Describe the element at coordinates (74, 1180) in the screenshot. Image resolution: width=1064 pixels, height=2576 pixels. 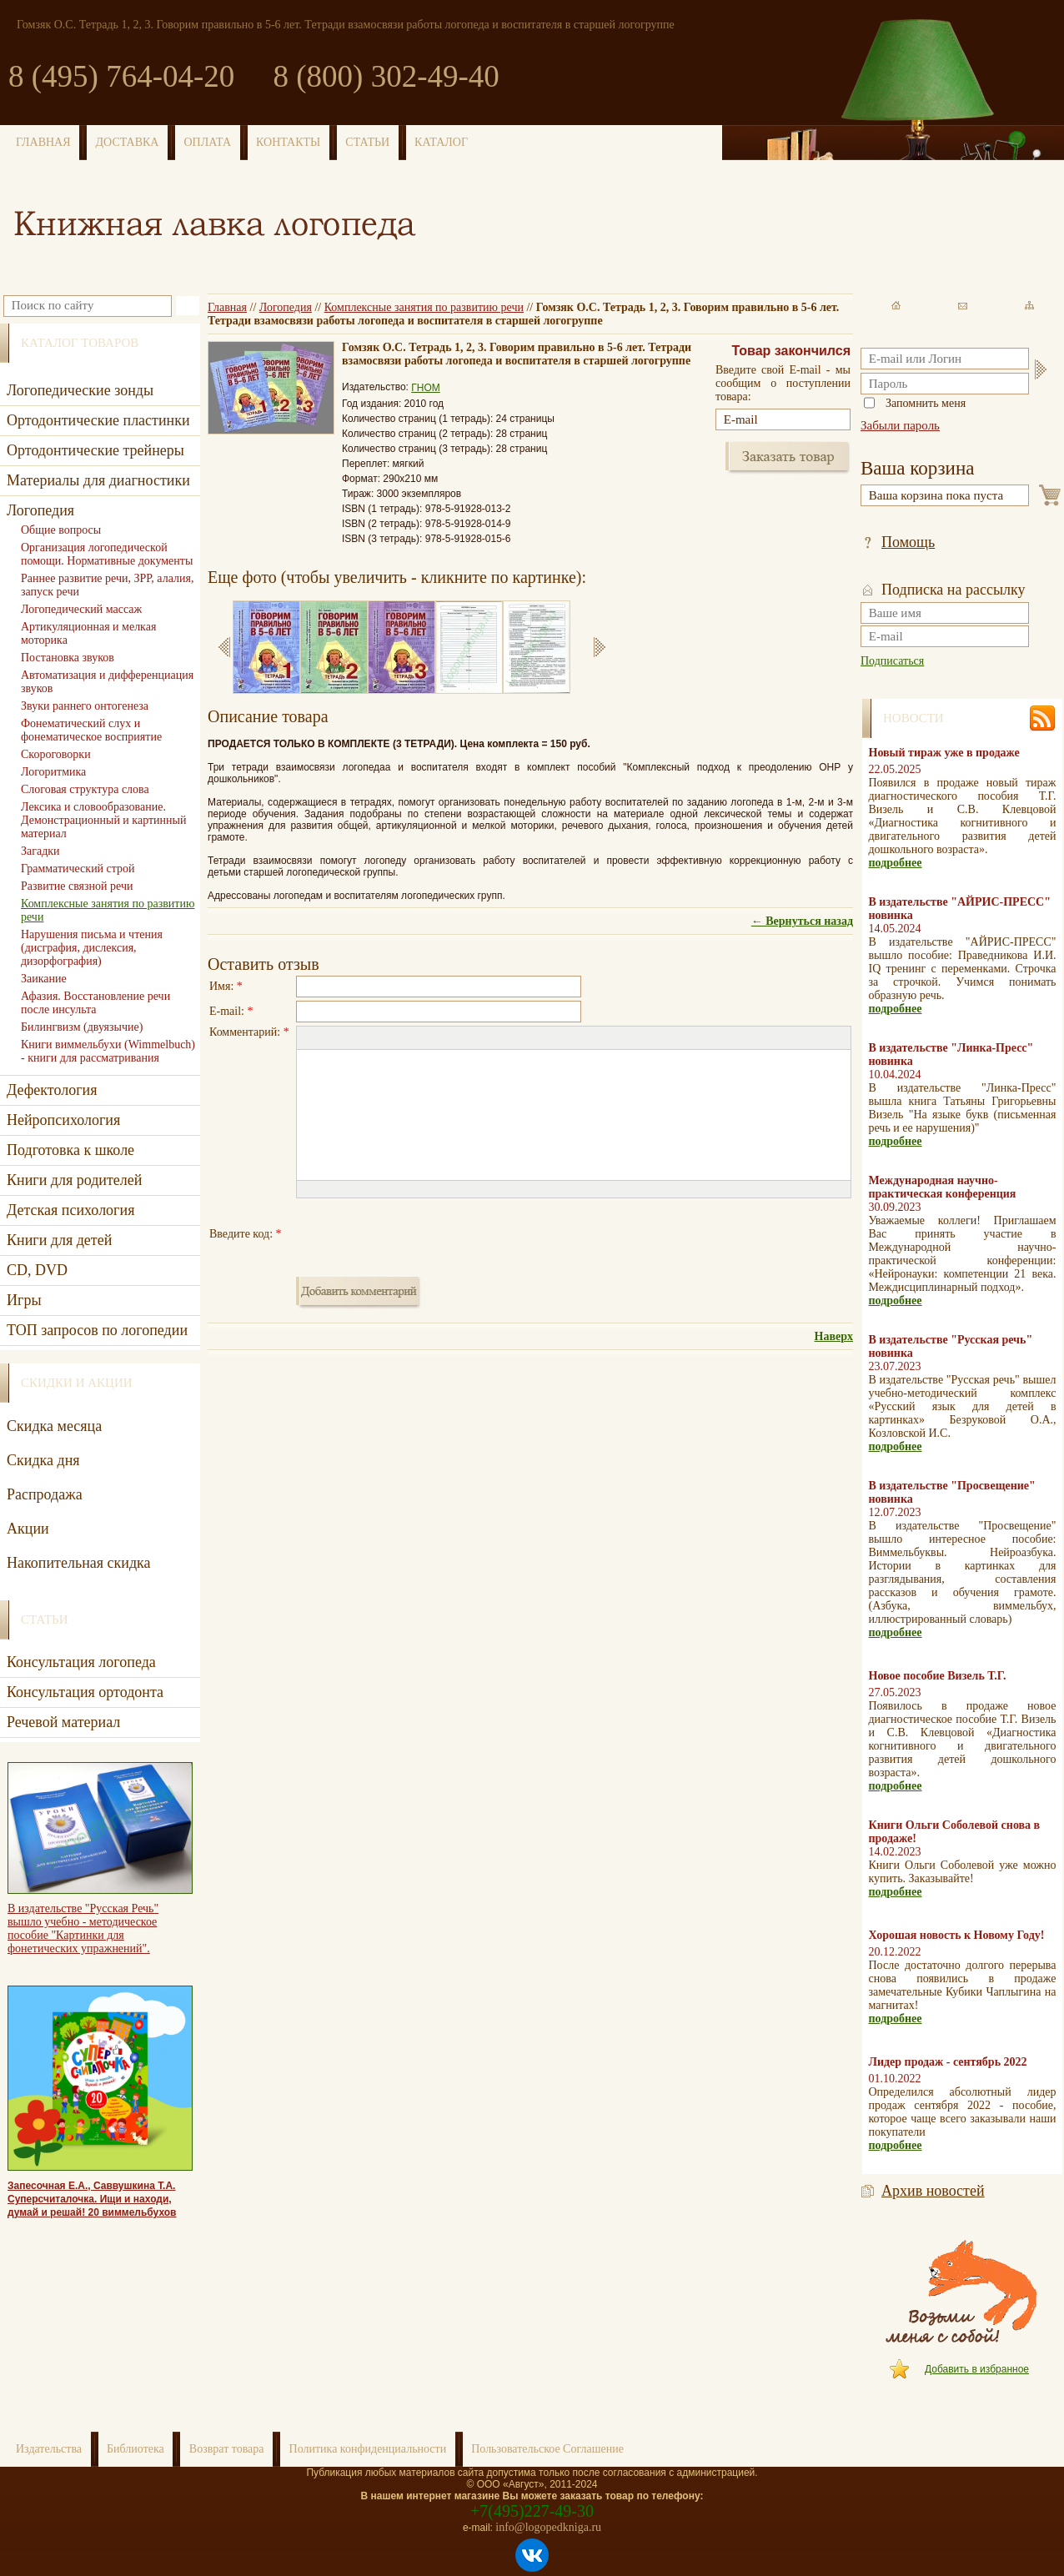
I see `Книги для родителей` at that location.